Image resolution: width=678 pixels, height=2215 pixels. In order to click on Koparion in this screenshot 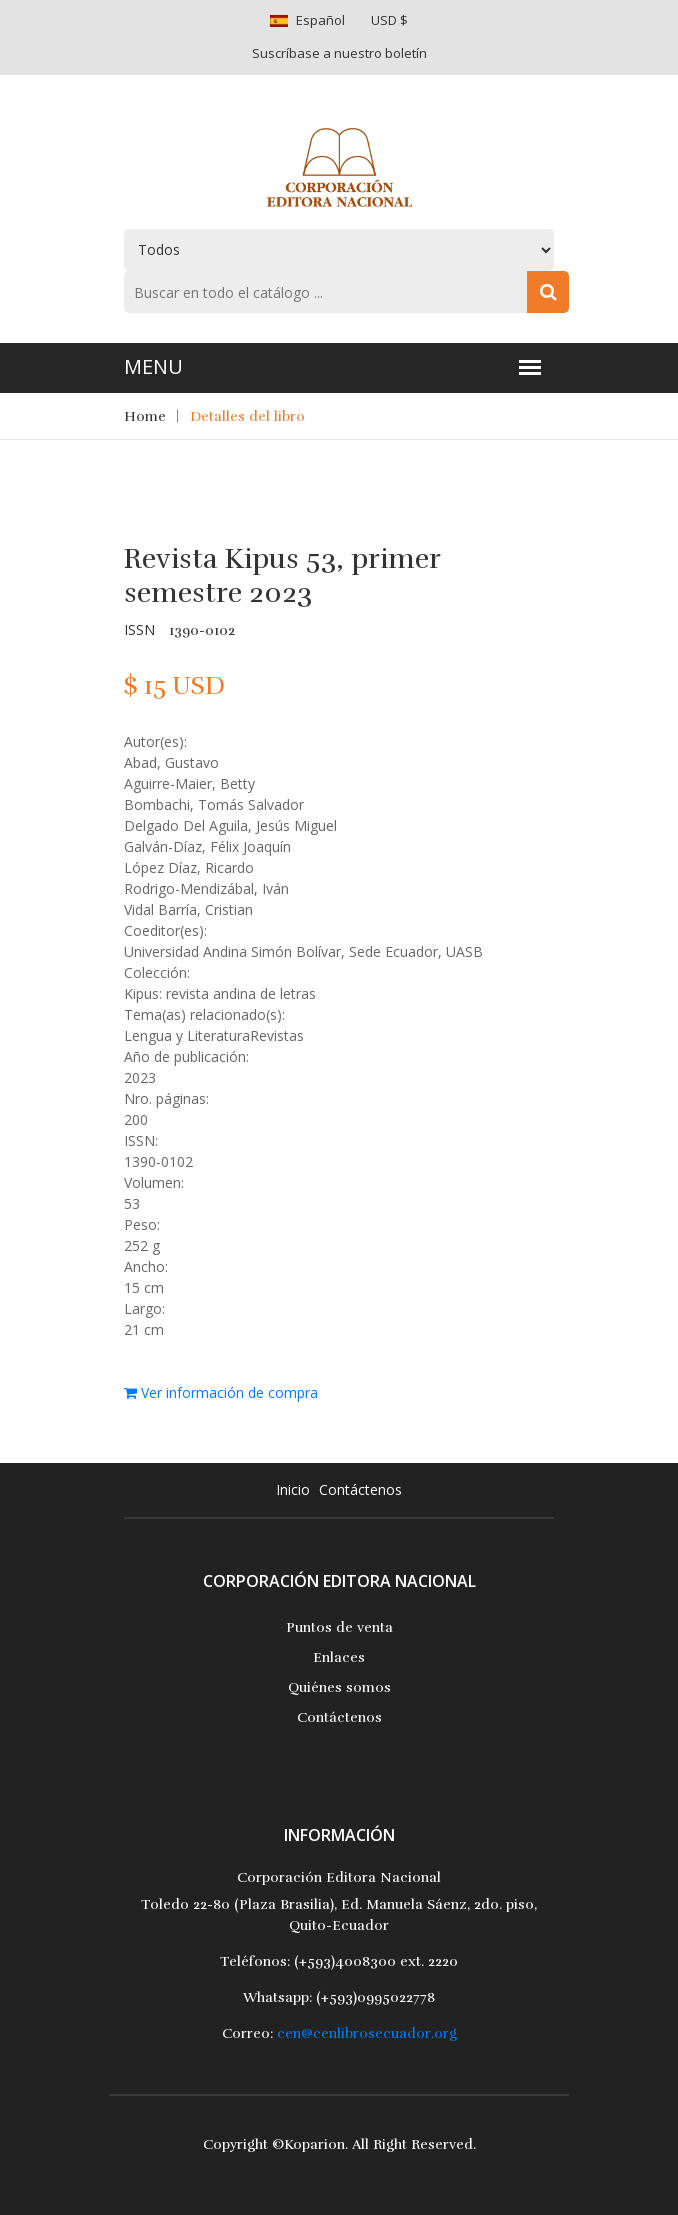, I will do `click(314, 2144)`.